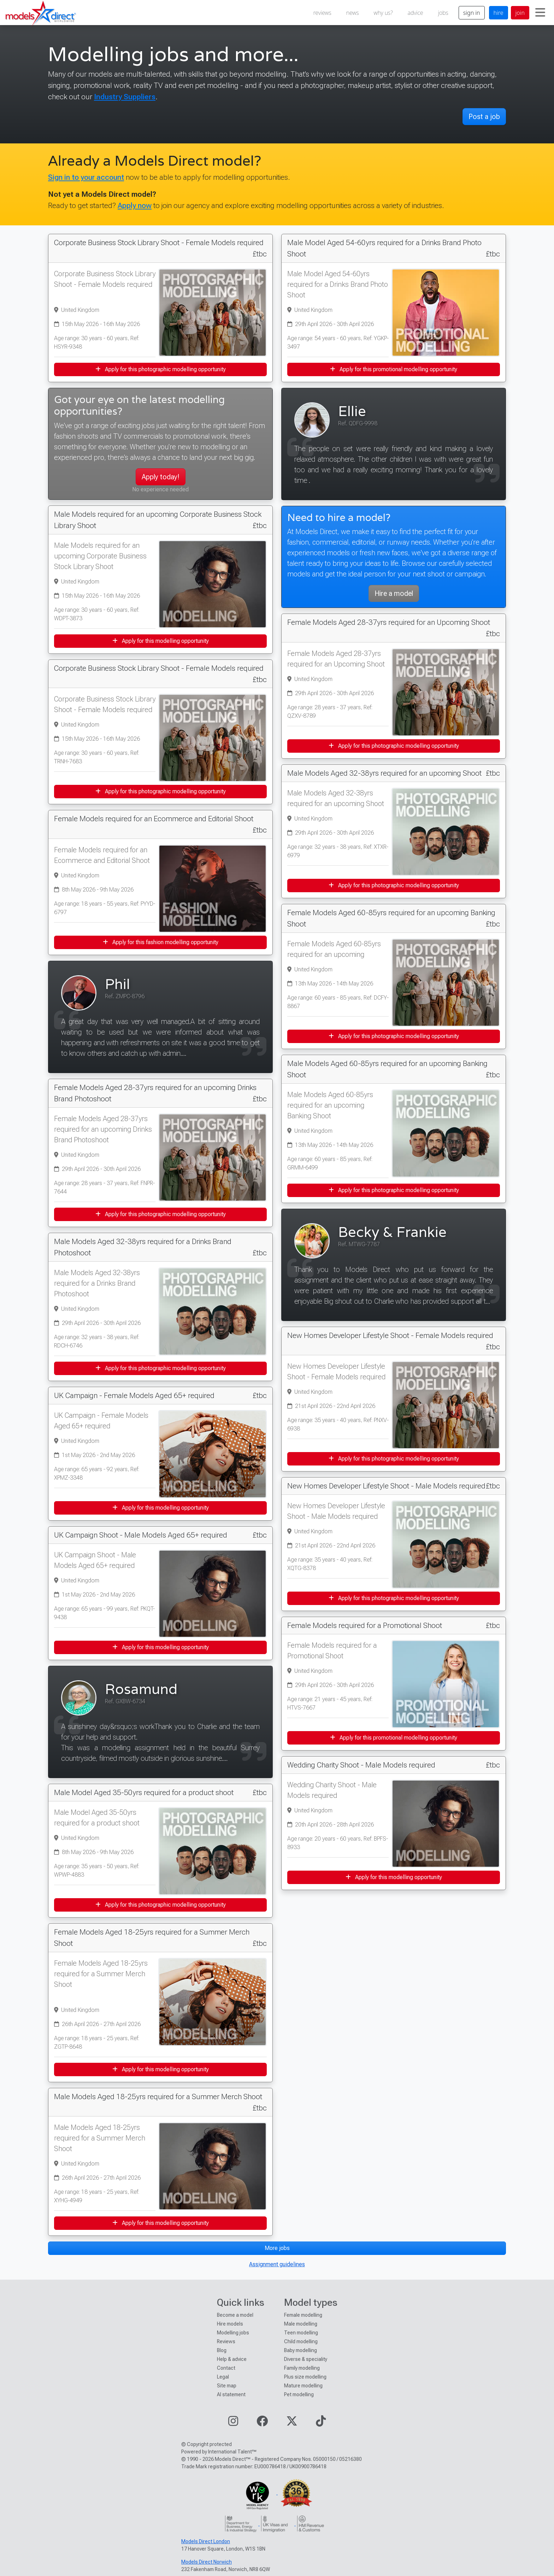 This screenshot has width=554, height=2576. I want to click on [Visit our TikTok page], so click(320, 2423).